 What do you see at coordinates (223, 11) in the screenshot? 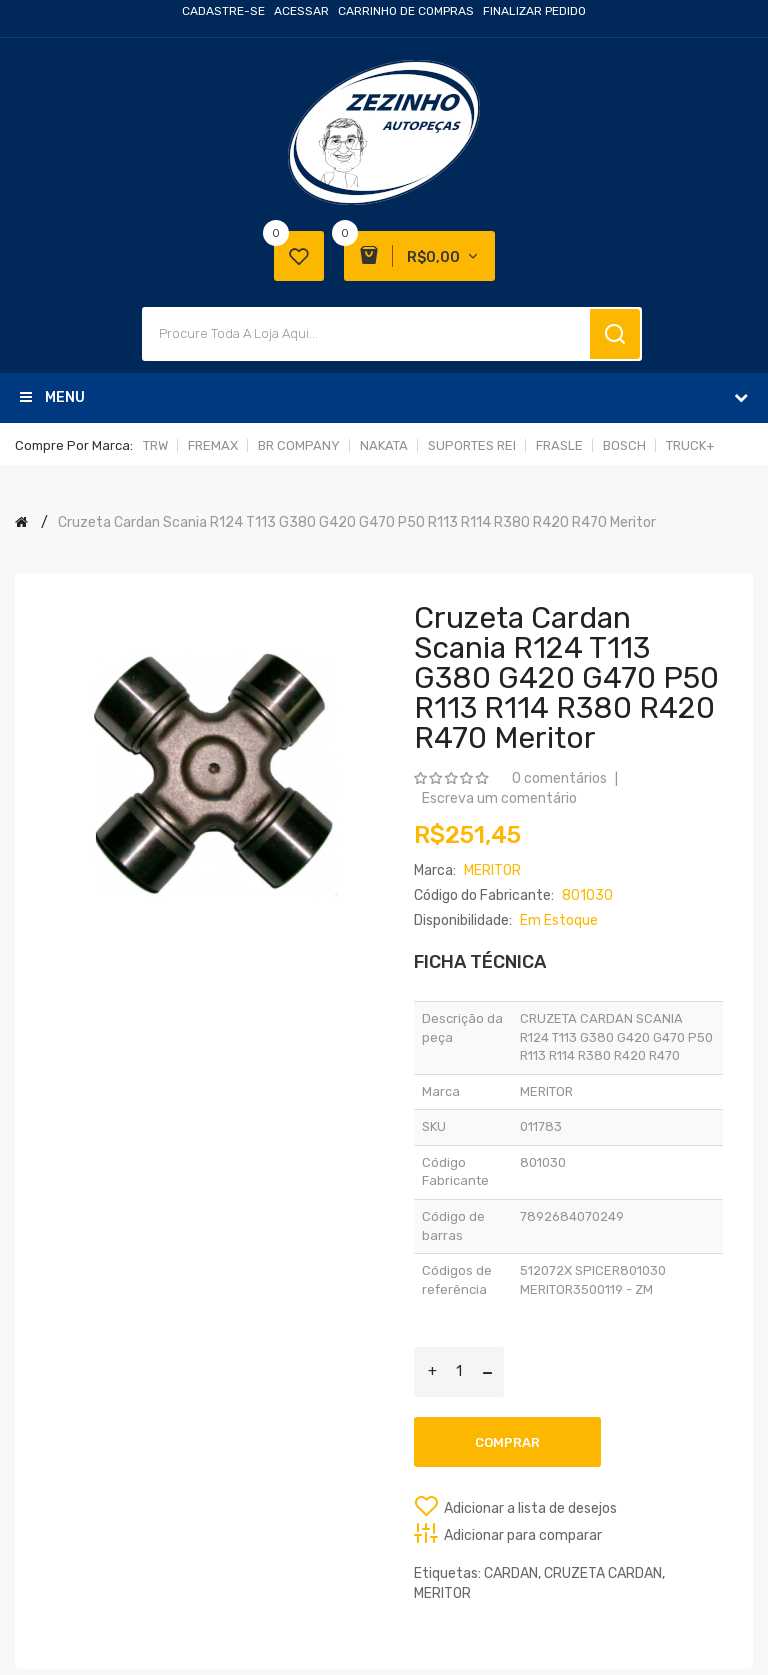
I see `Cadastre-se` at bounding box center [223, 11].